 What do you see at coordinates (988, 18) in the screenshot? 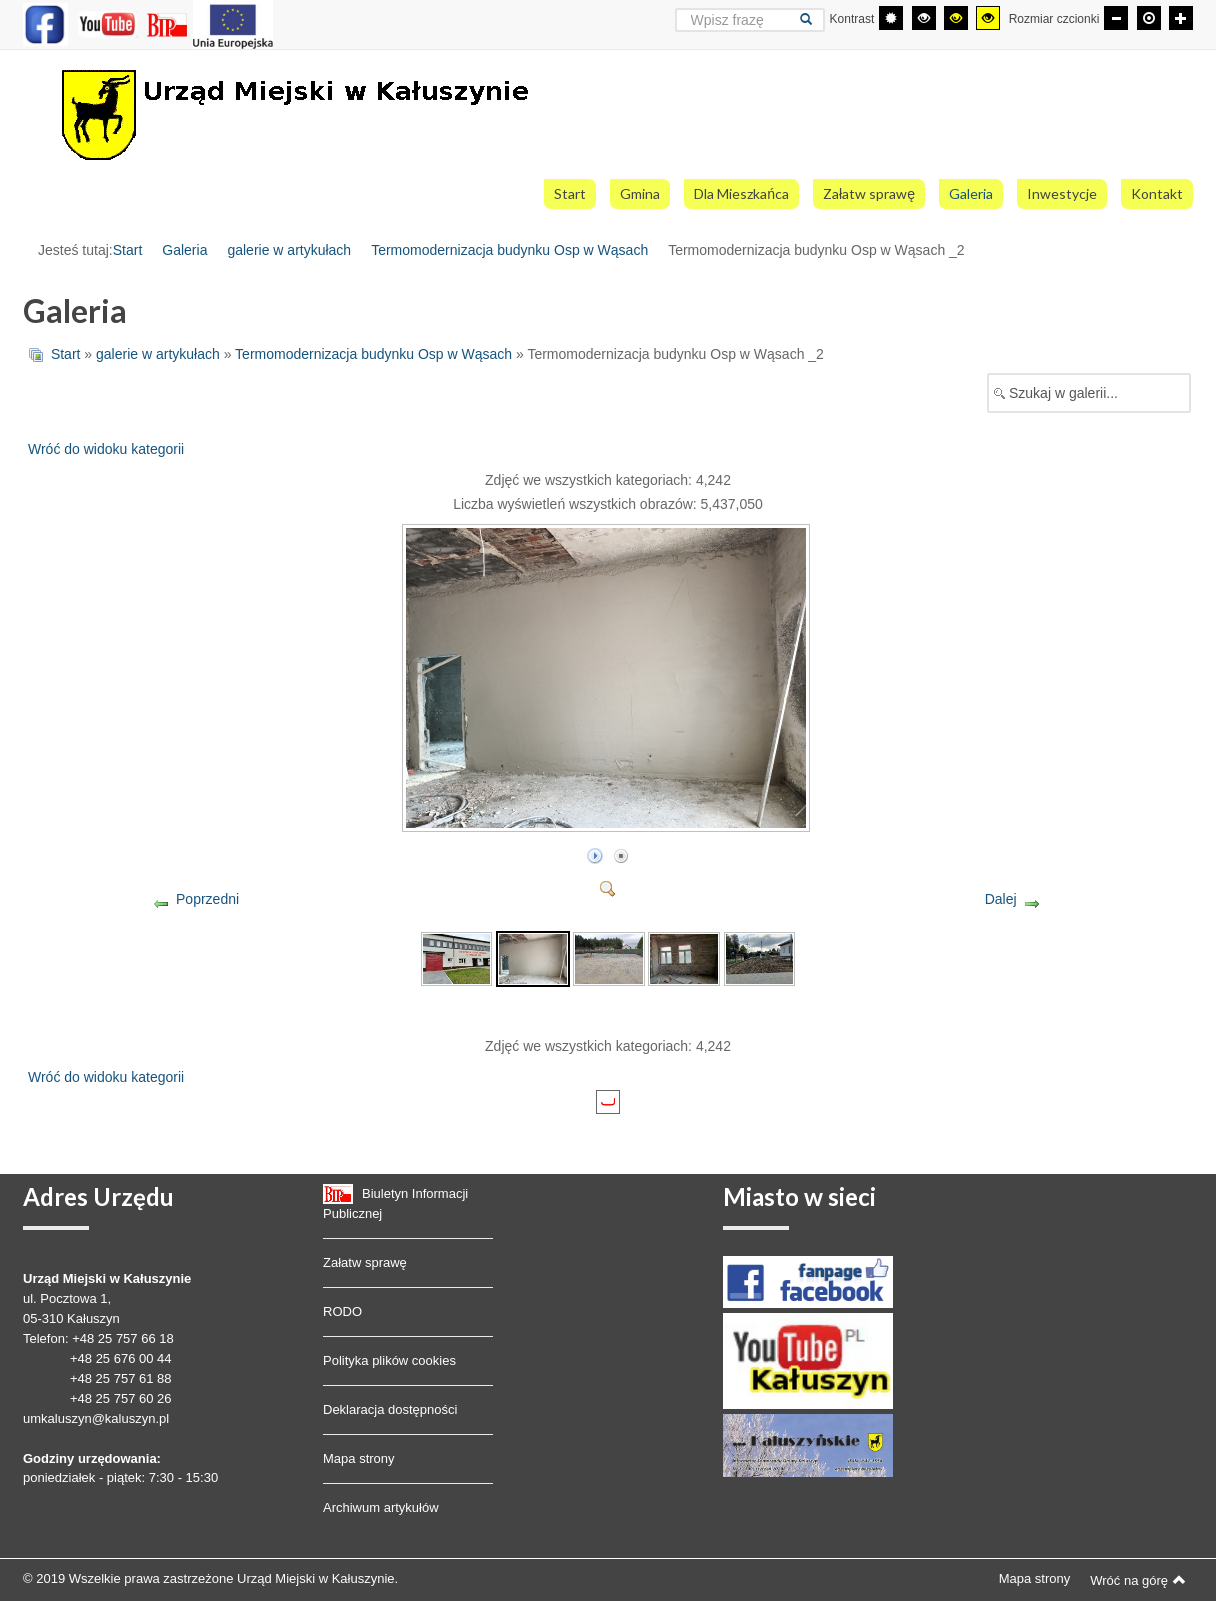
I see `[Wysoki kontrast - tryb żółty i czarny]` at bounding box center [988, 18].